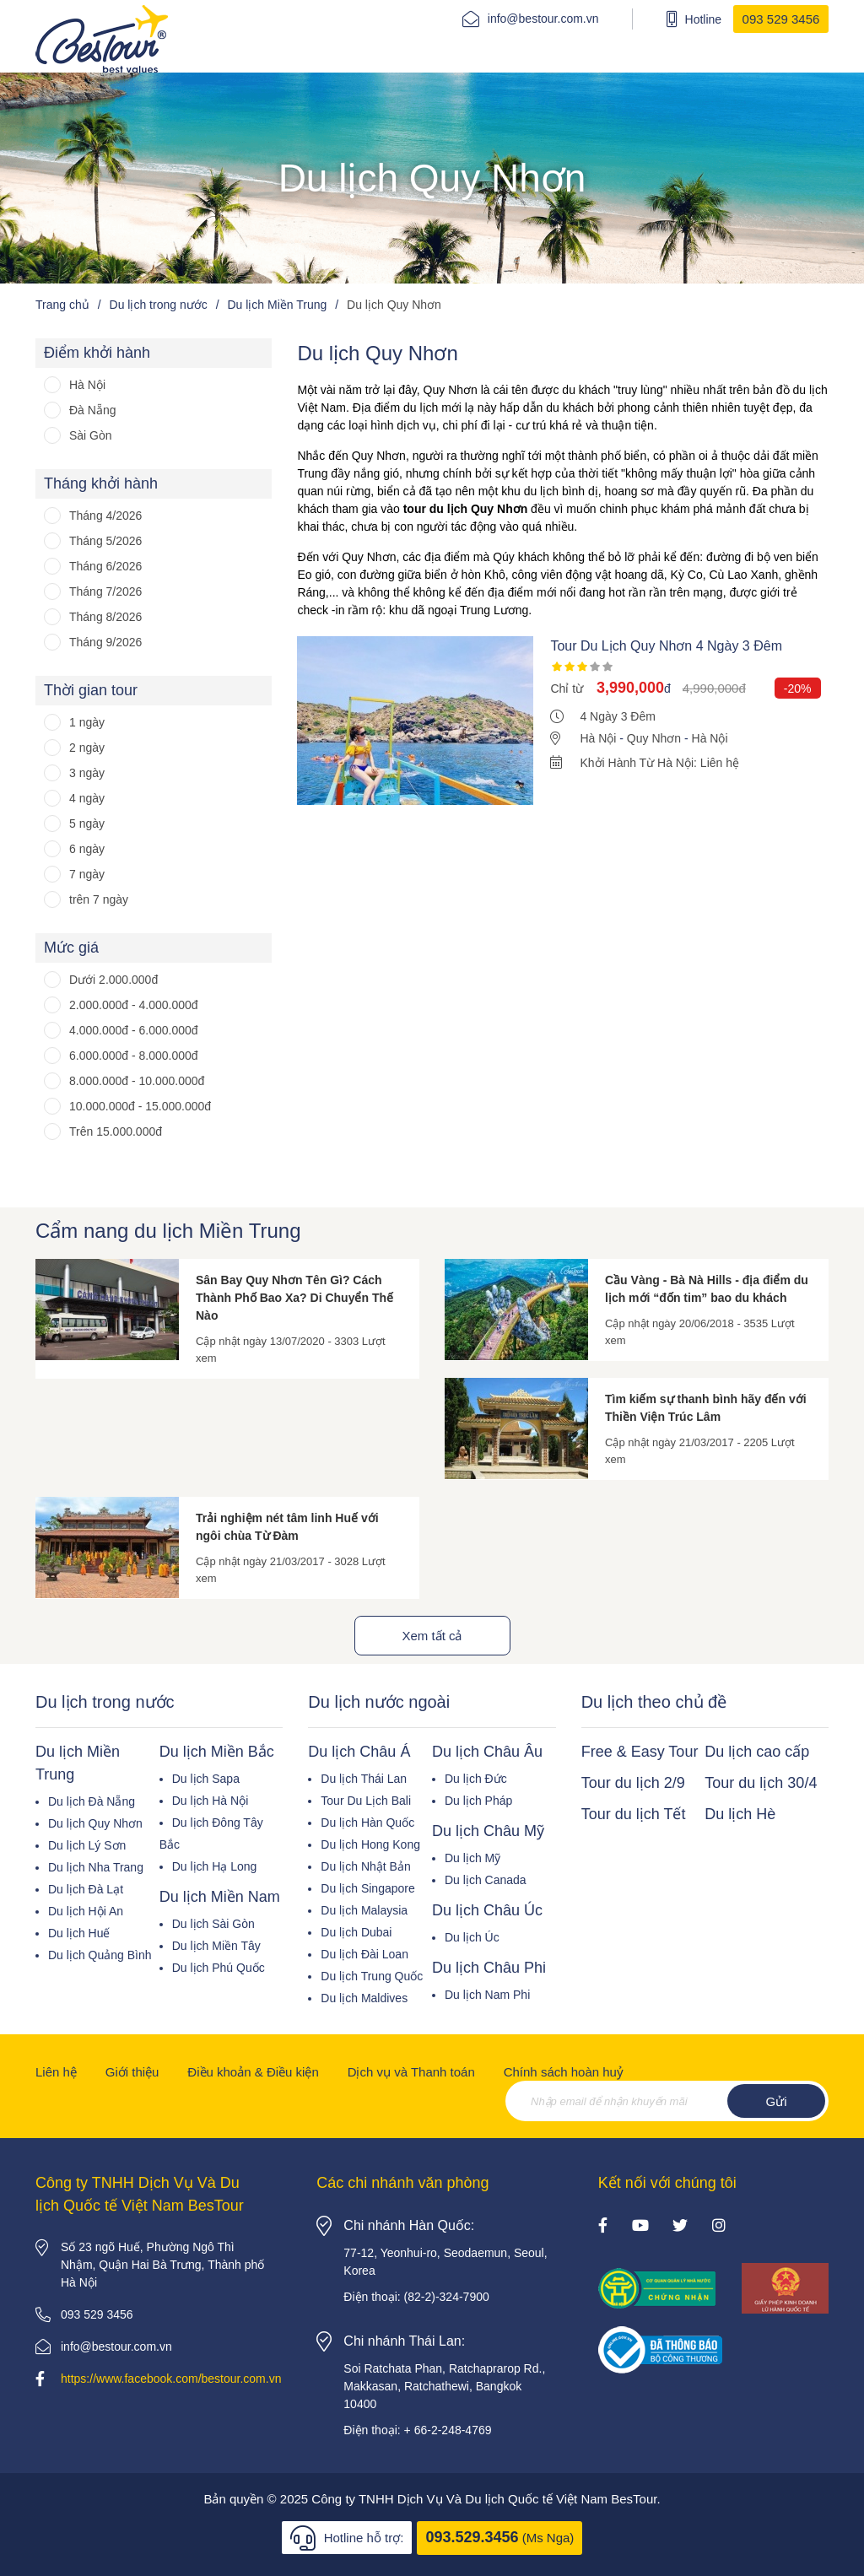  I want to click on 6.000.000đ - 8.000.000đ, so click(133, 1055).